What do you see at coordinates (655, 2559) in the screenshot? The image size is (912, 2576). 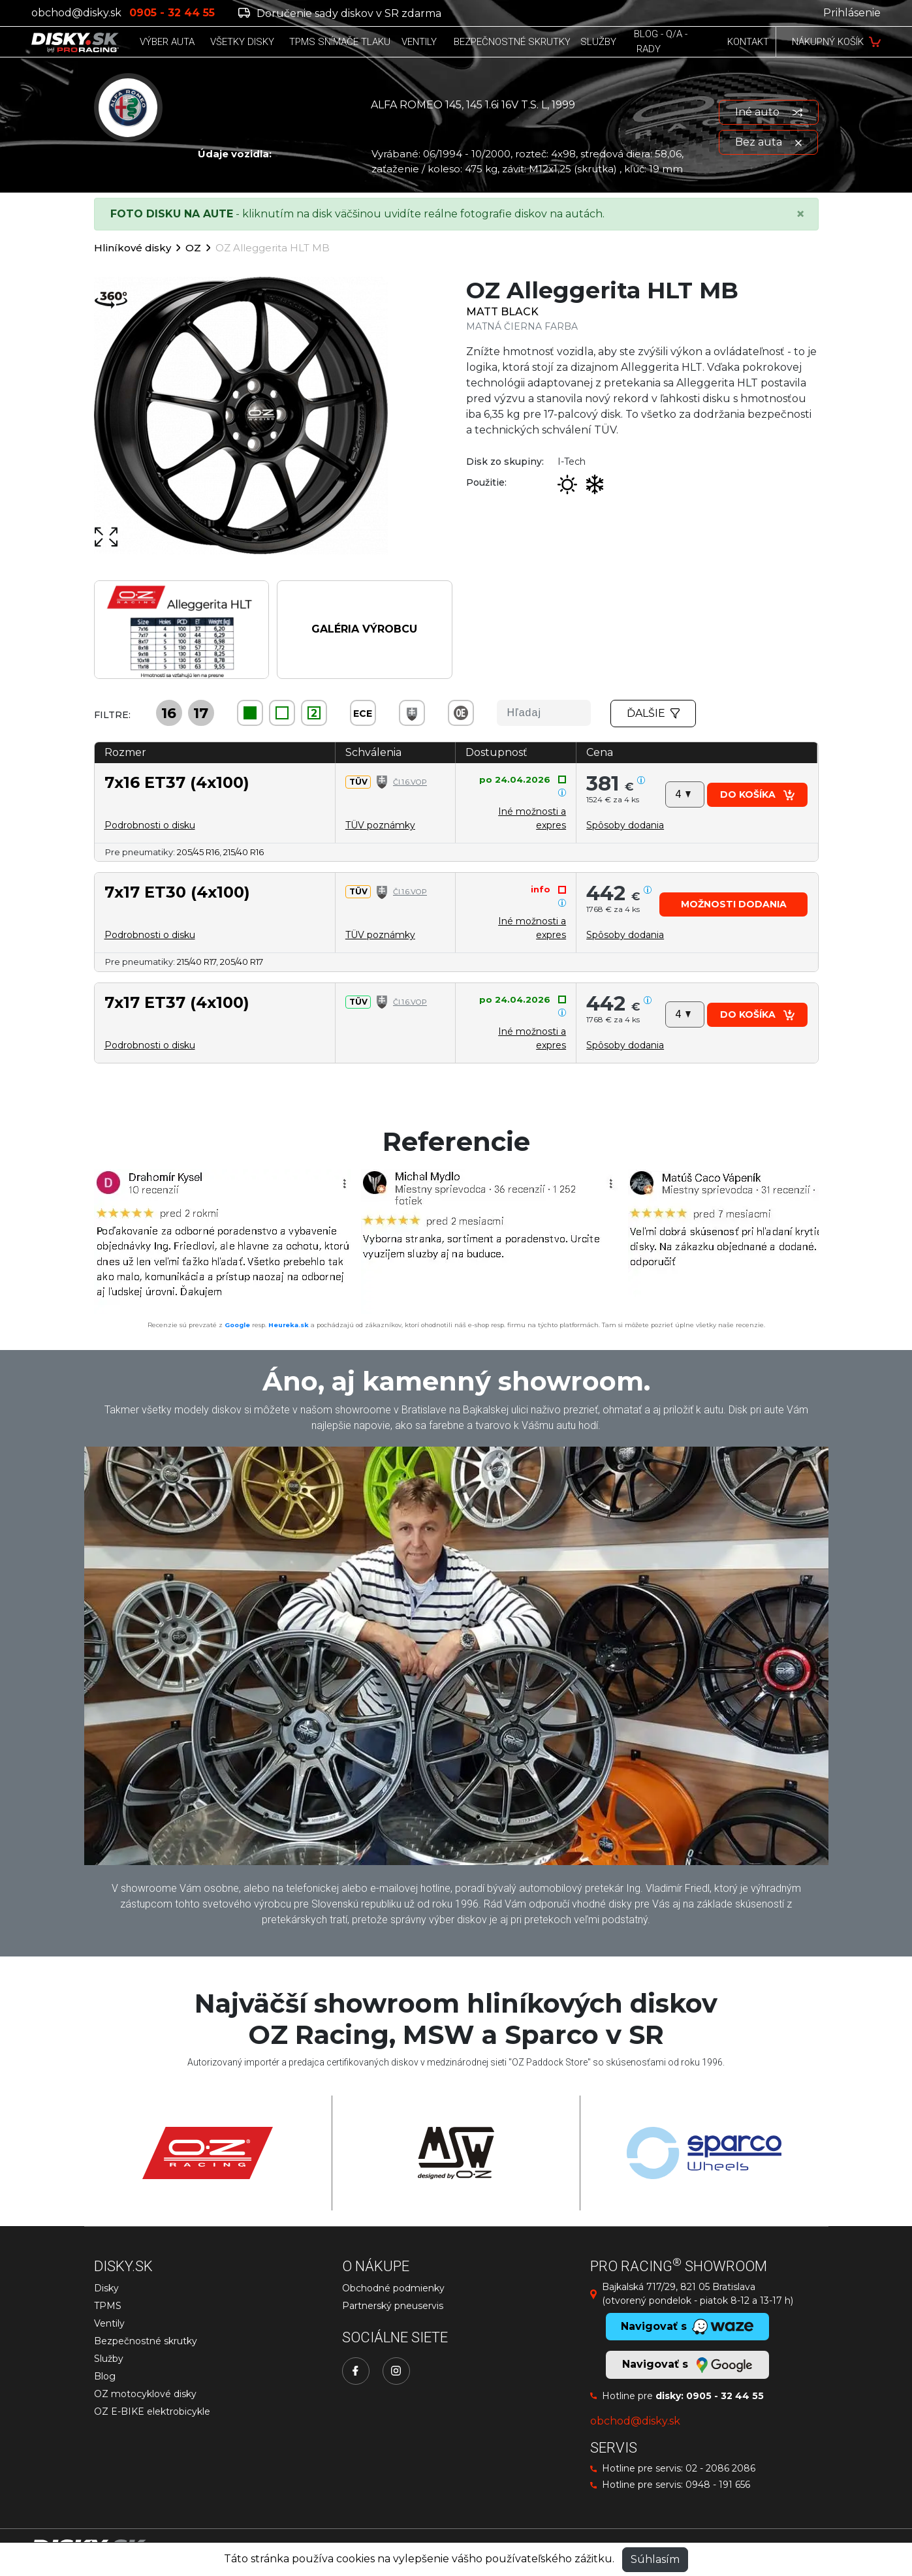 I see `Súhlasím` at bounding box center [655, 2559].